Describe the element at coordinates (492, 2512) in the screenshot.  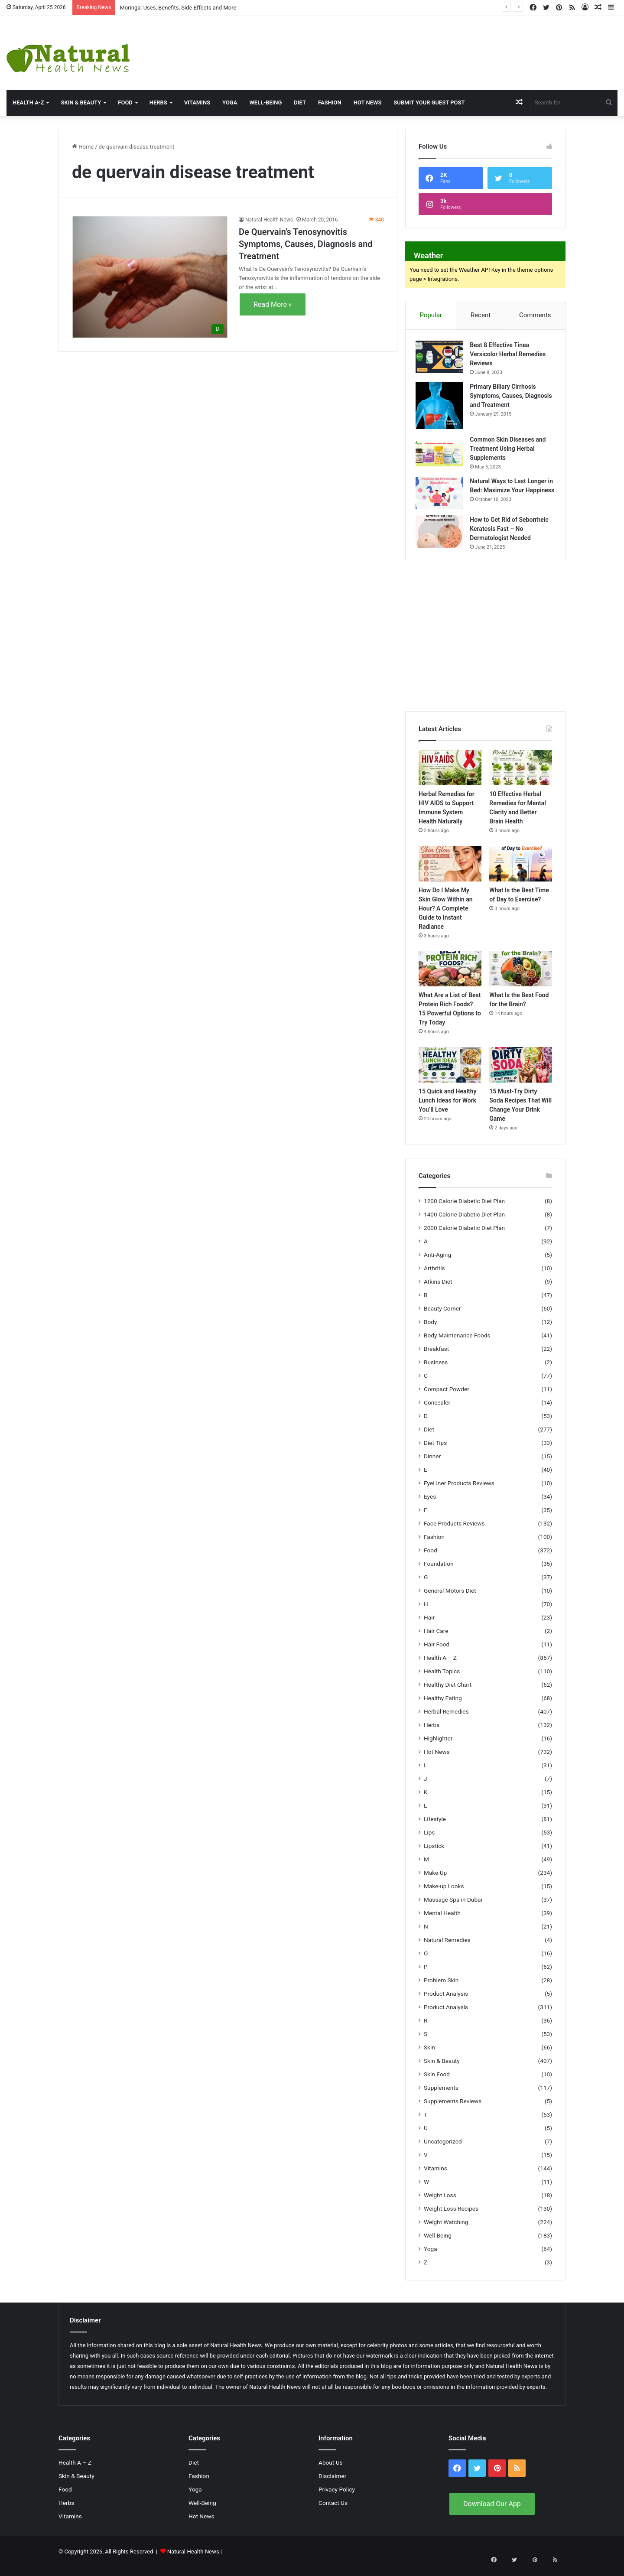
I see `Download Our App` at that location.